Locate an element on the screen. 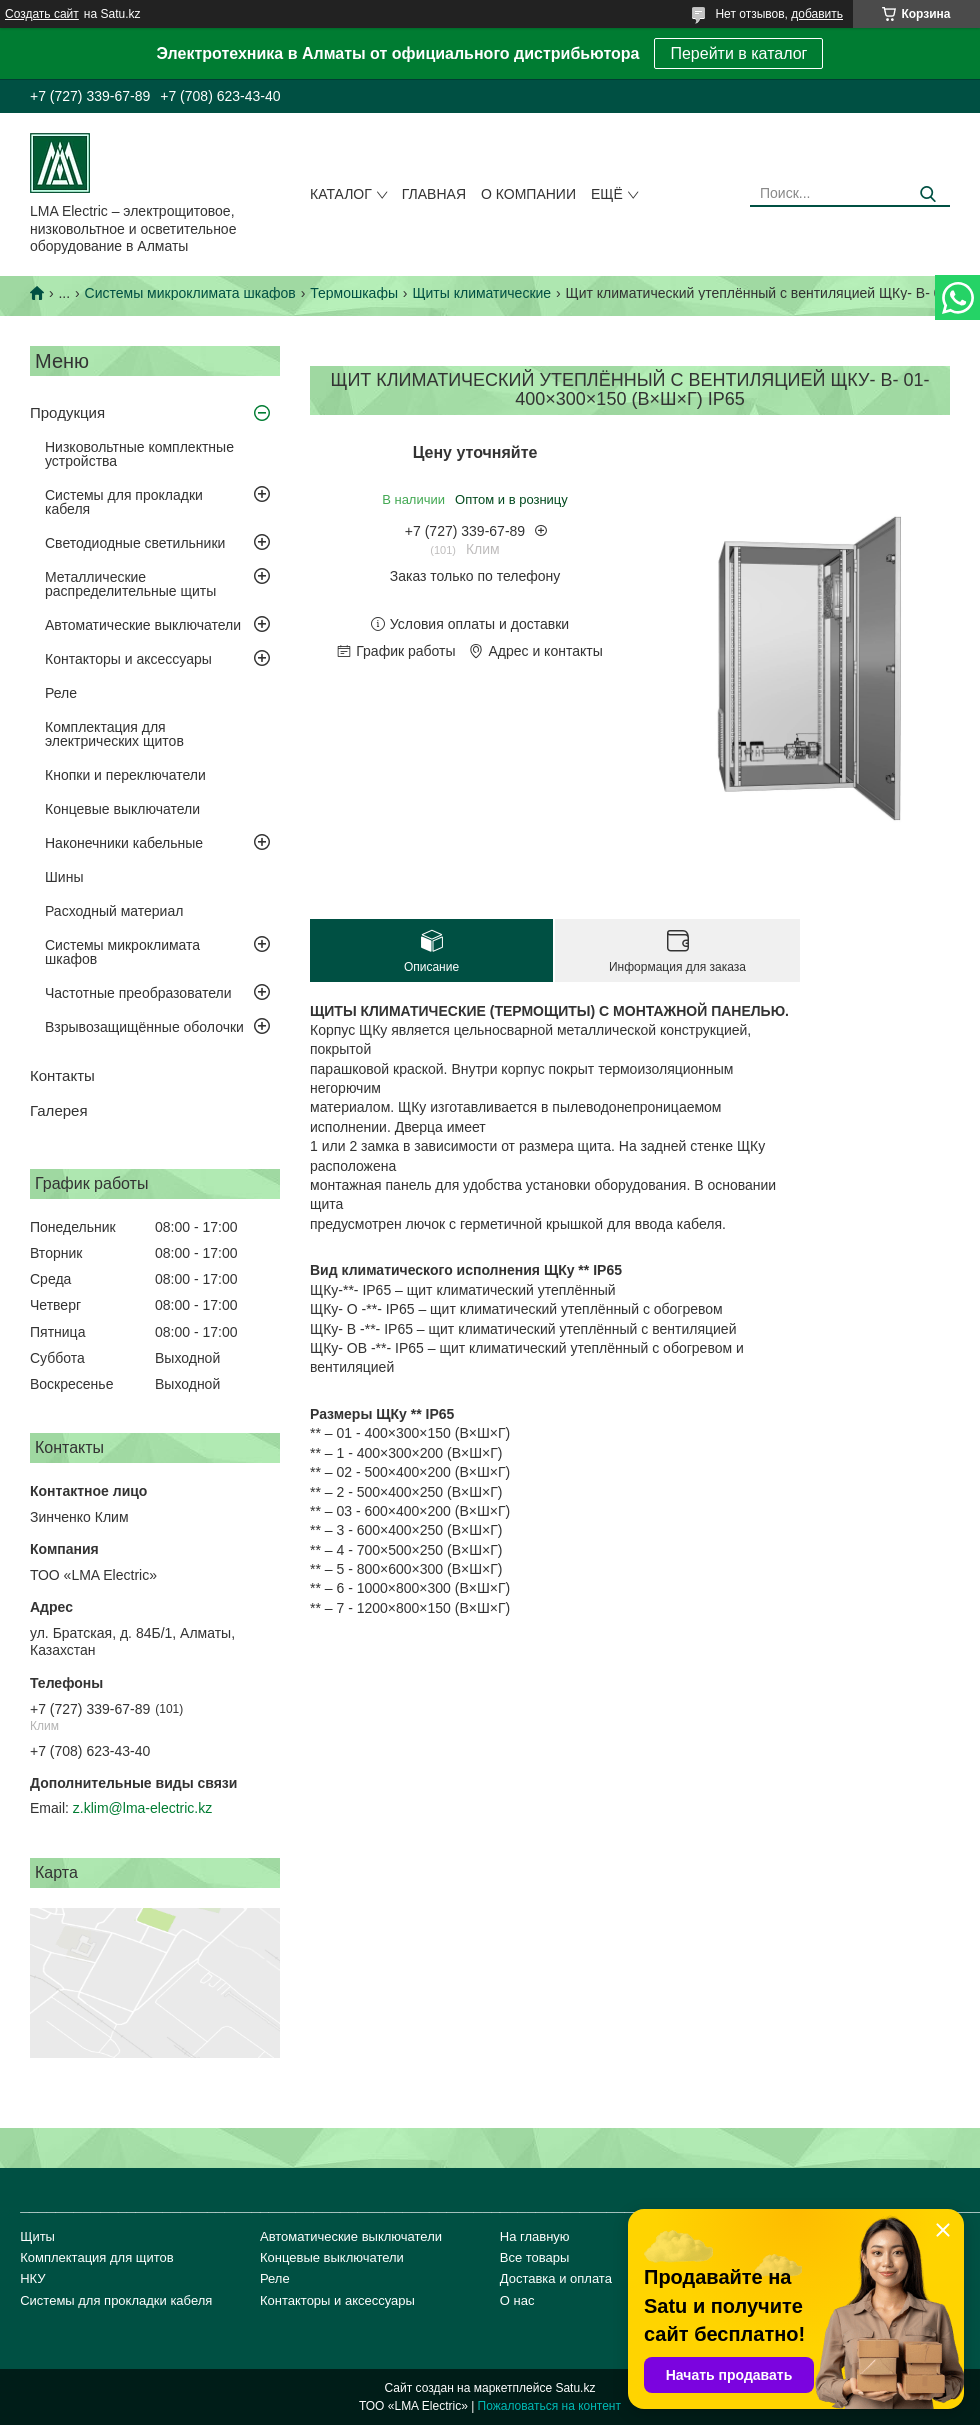 Image resolution: width=980 pixels, height=2425 pixels. Создать сайт is located at coordinates (42, 14).